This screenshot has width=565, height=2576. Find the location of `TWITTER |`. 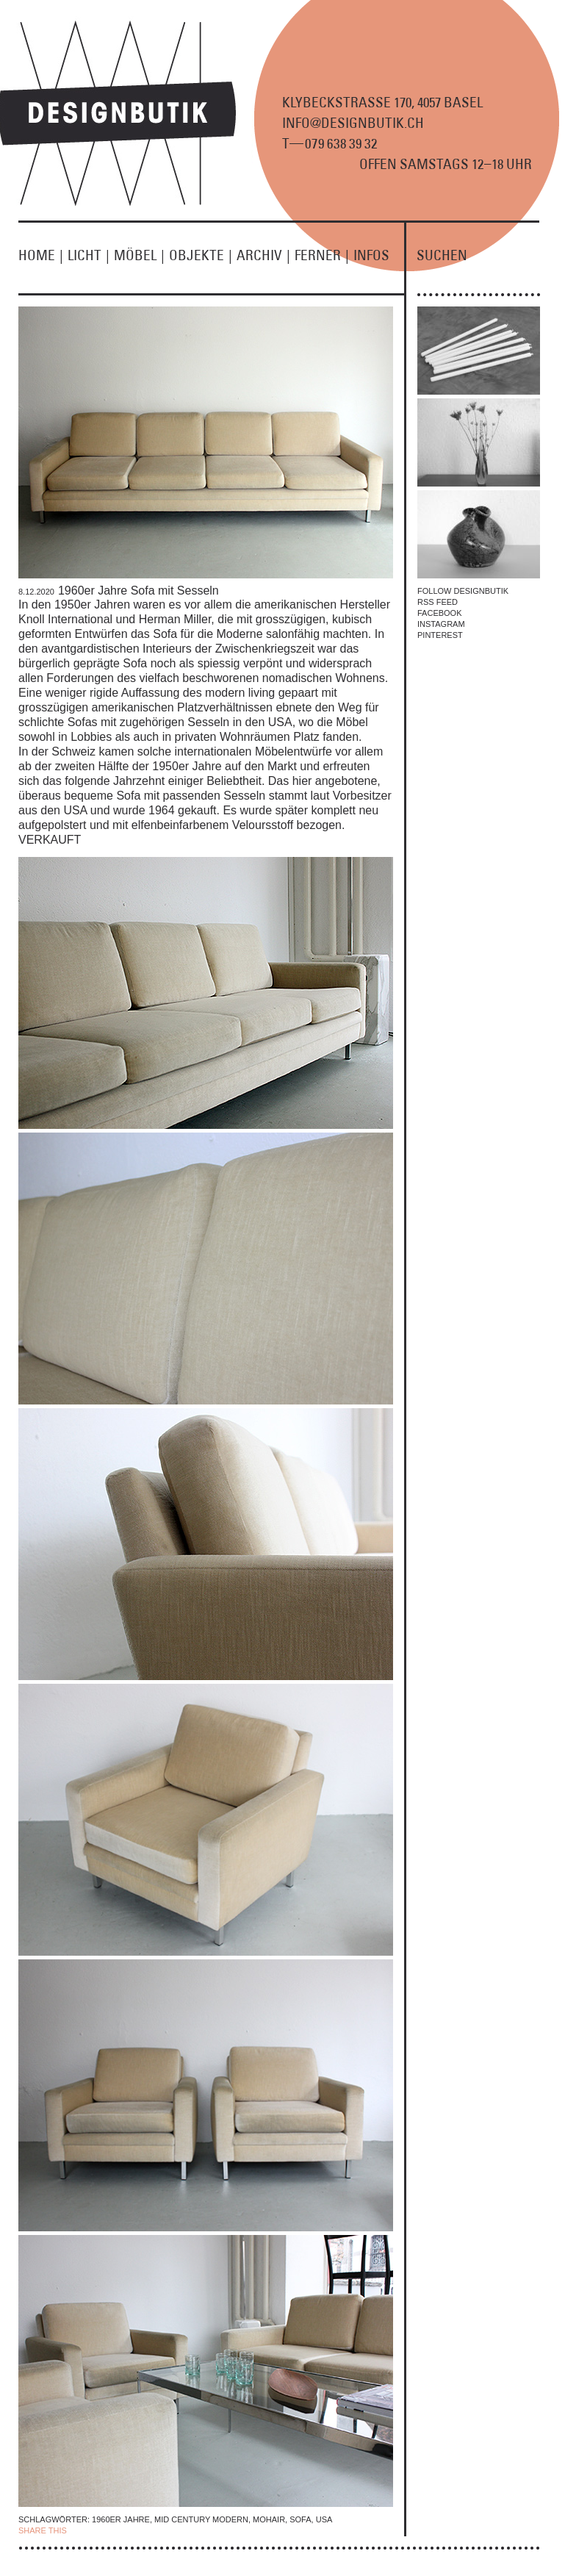

TWITTER | is located at coordinates (145, 2530).